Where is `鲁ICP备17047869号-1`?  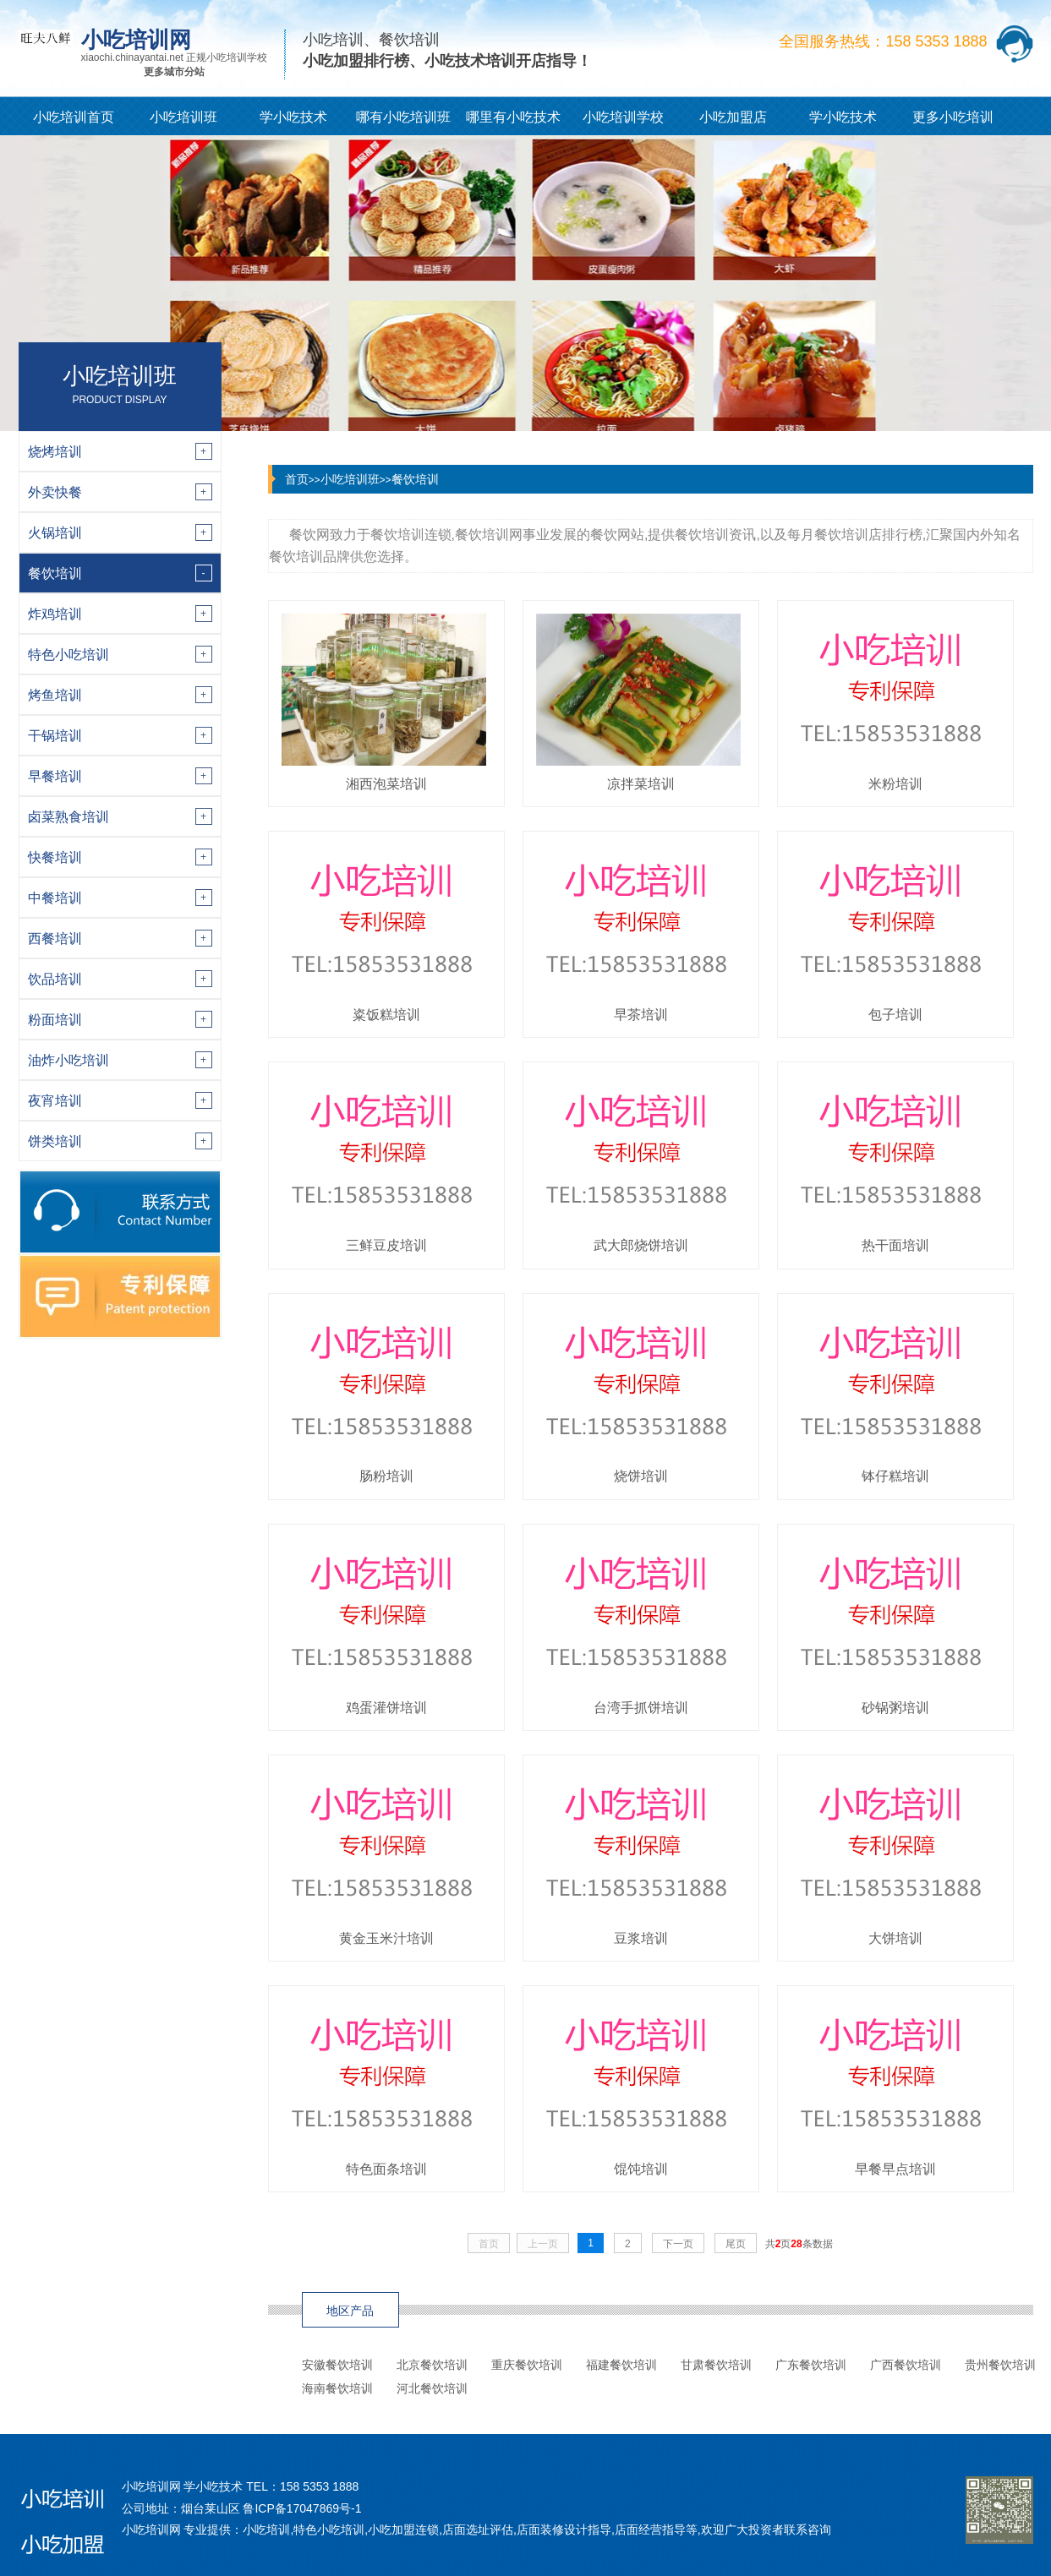 鲁ICP备17047869号-1 is located at coordinates (302, 2508).